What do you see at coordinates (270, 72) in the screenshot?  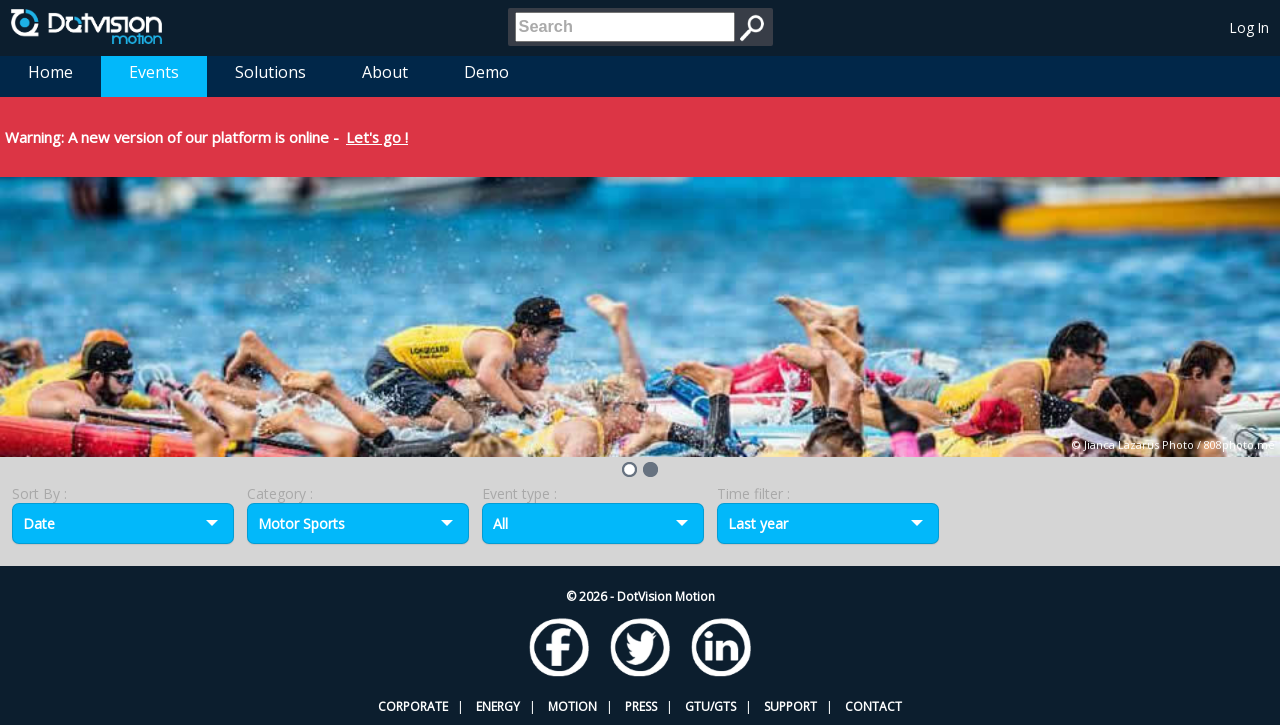 I see `Solutions` at bounding box center [270, 72].